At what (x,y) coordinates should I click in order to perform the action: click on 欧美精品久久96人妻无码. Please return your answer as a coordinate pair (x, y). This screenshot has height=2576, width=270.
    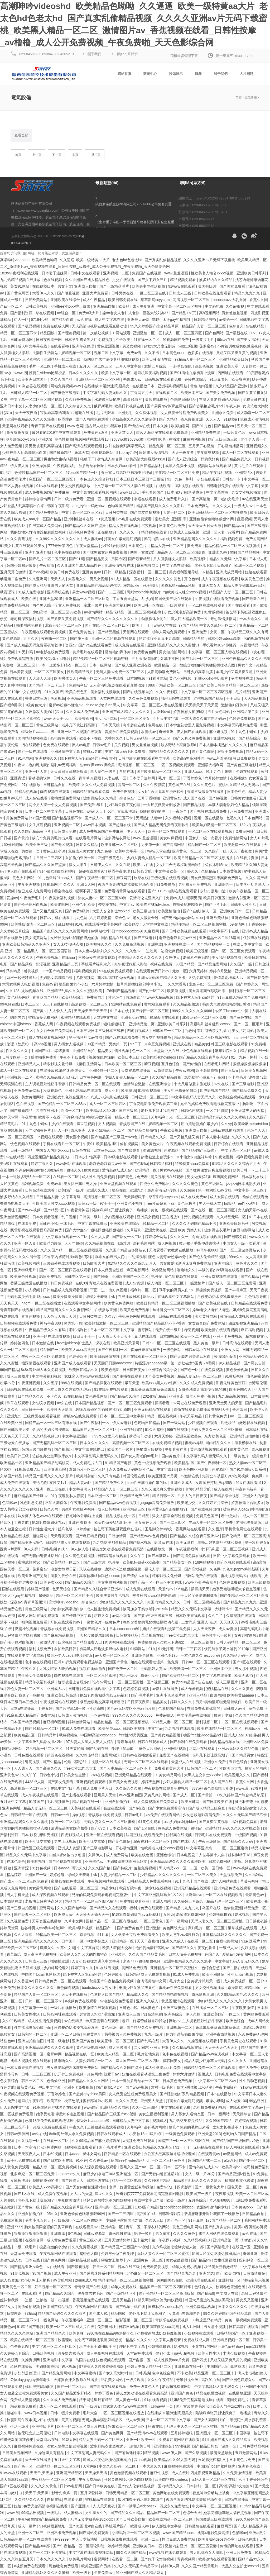
    Looking at the image, I should click on (175, 2460).